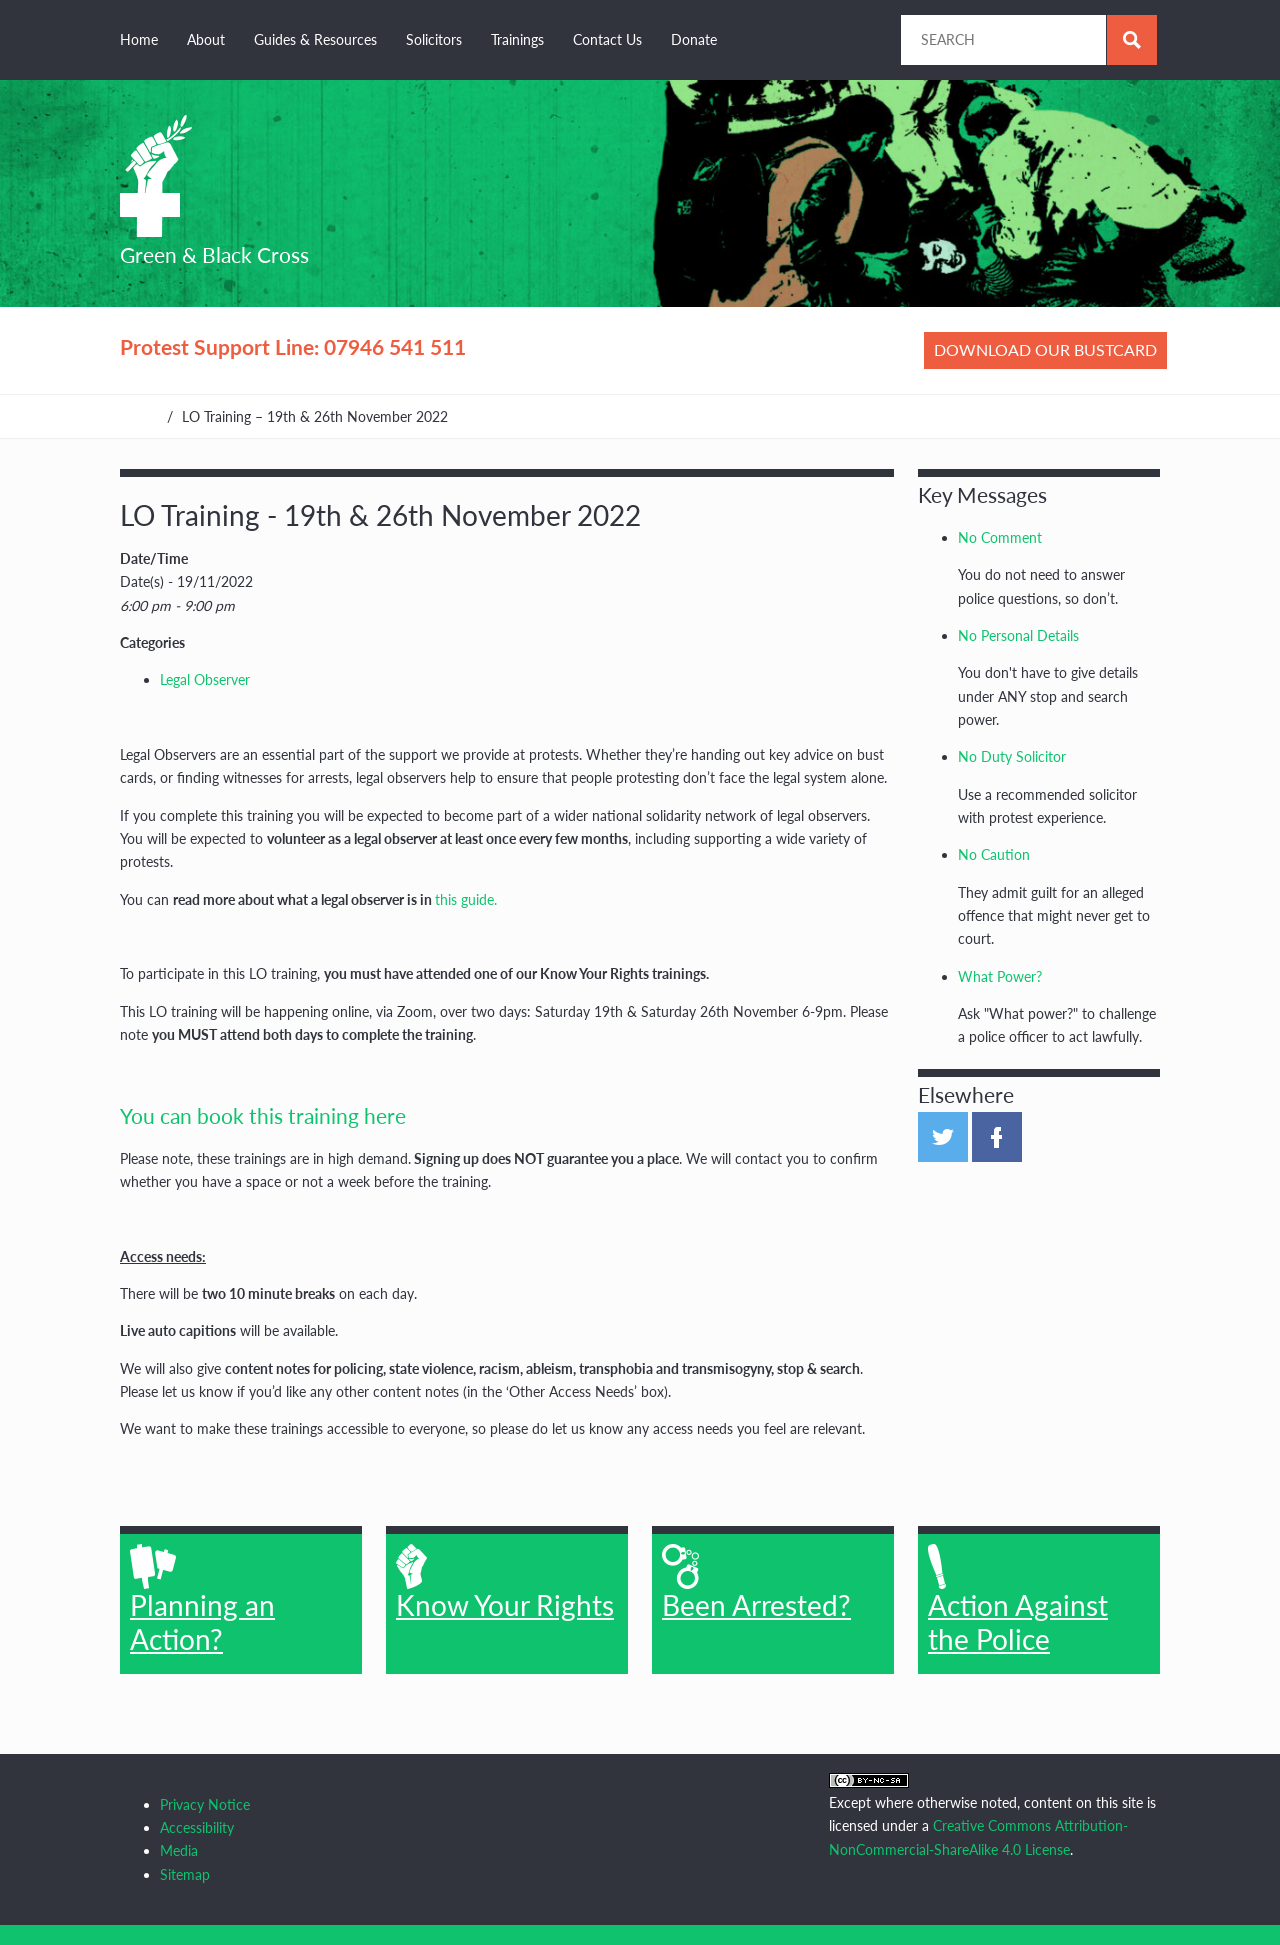 This screenshot has height=1945, width=1280. What do you see at coordinates (205, 679) in the screenshot?
I see `Legal Observer` at bounding box center [205, 679].